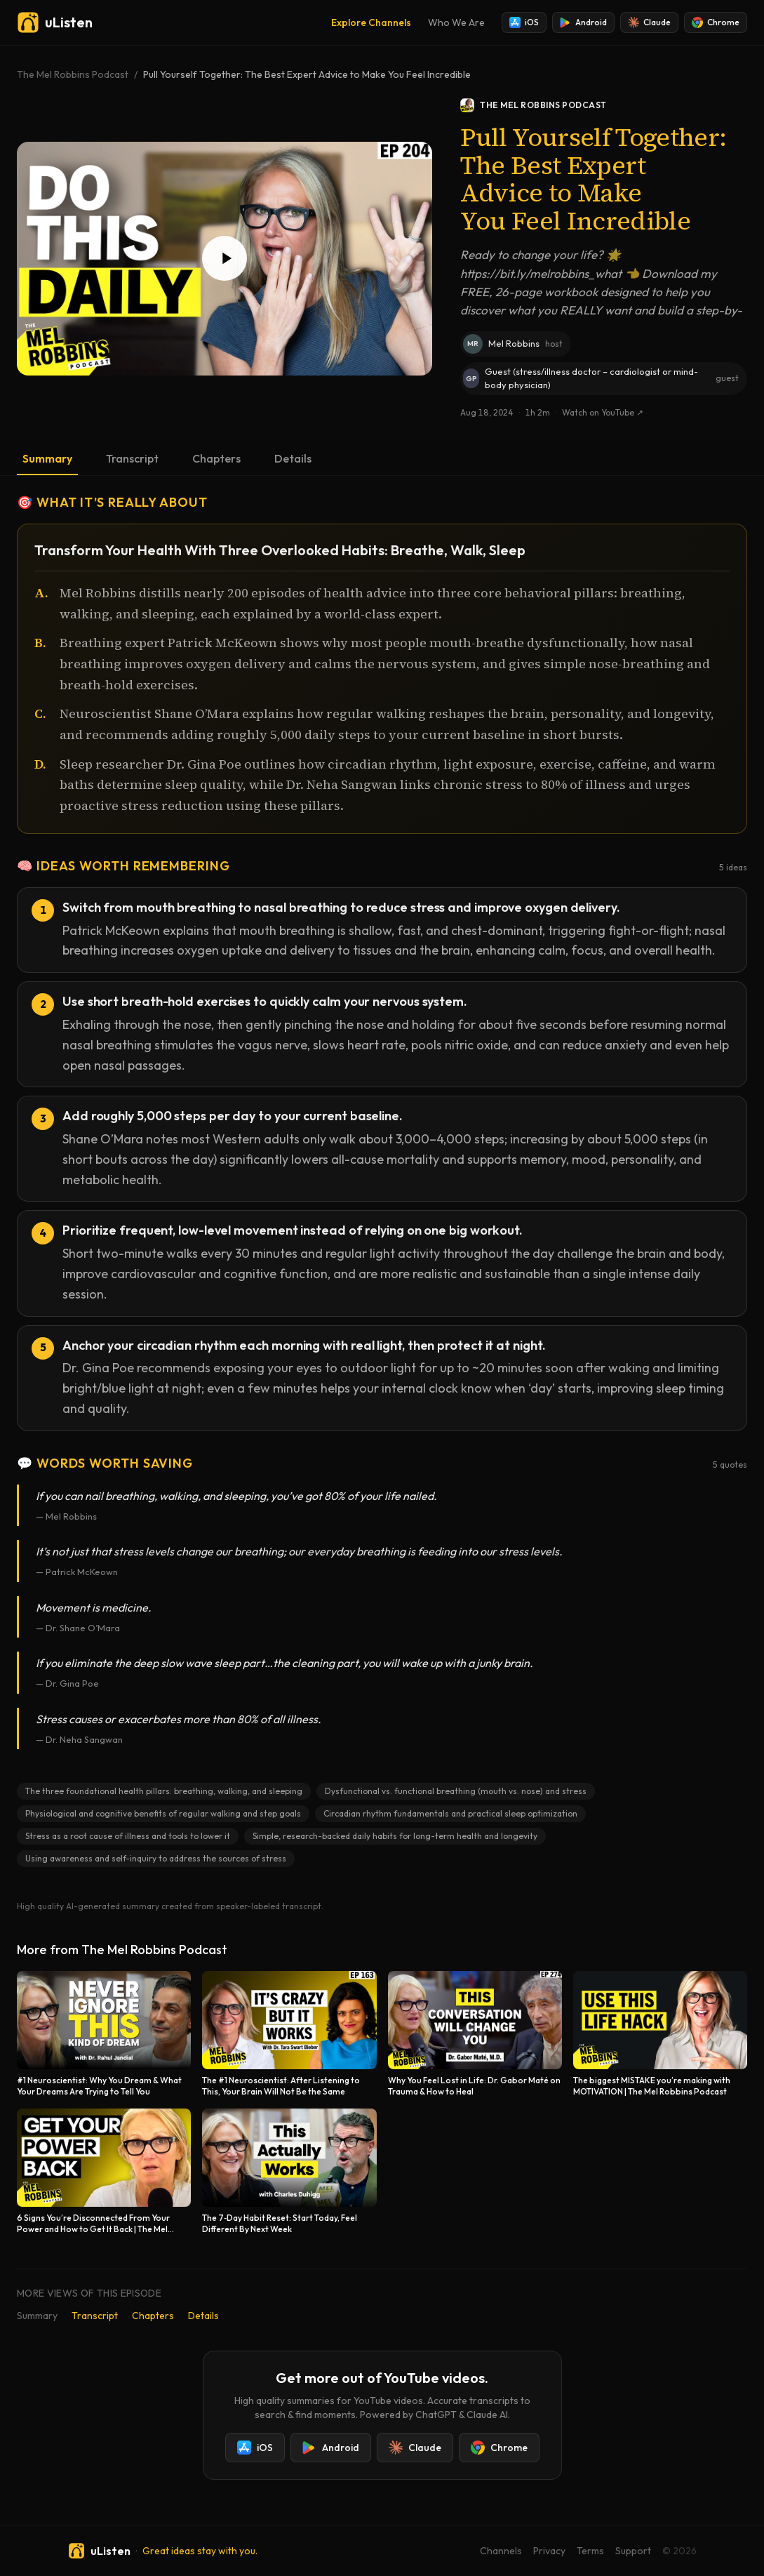  Describe the element at coordinates (649, 22) in the screenshot. I see `Claude [Add uListen to Claude]` at that location.